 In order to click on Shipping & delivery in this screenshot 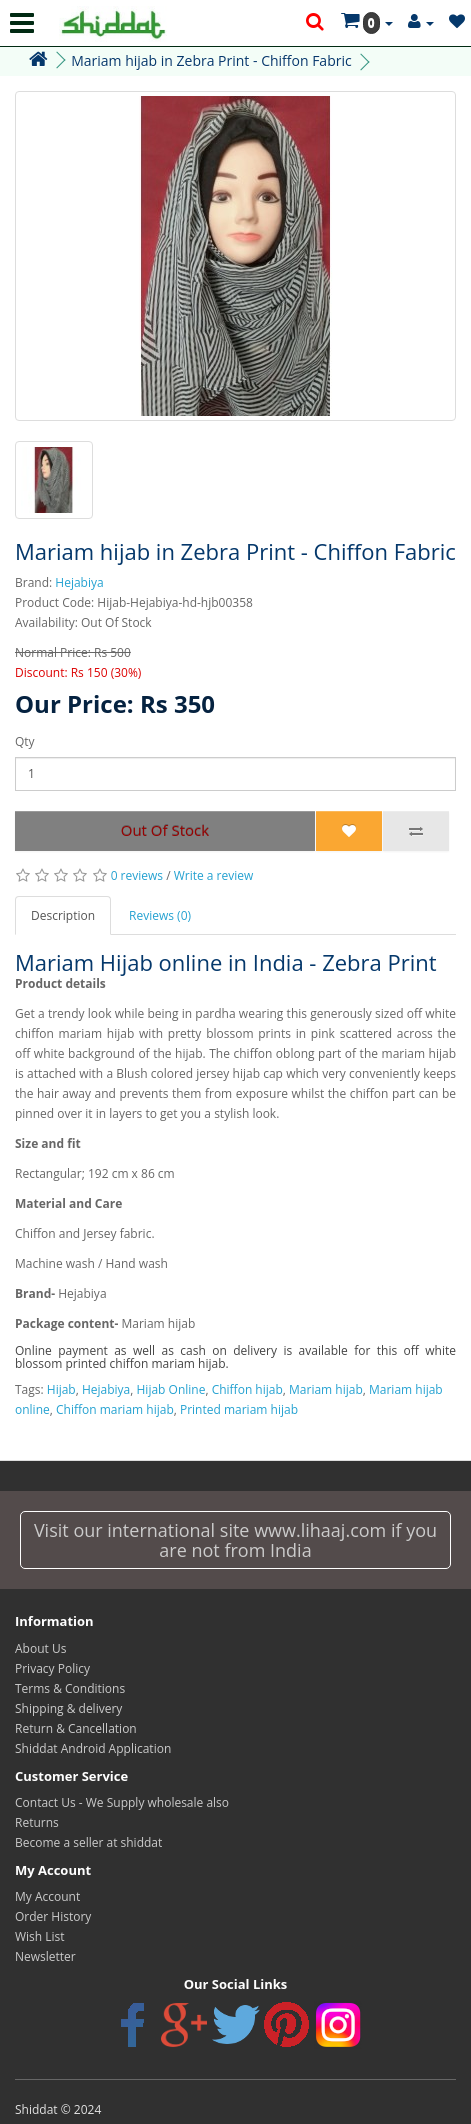, I will do `click(68, 1708)`.